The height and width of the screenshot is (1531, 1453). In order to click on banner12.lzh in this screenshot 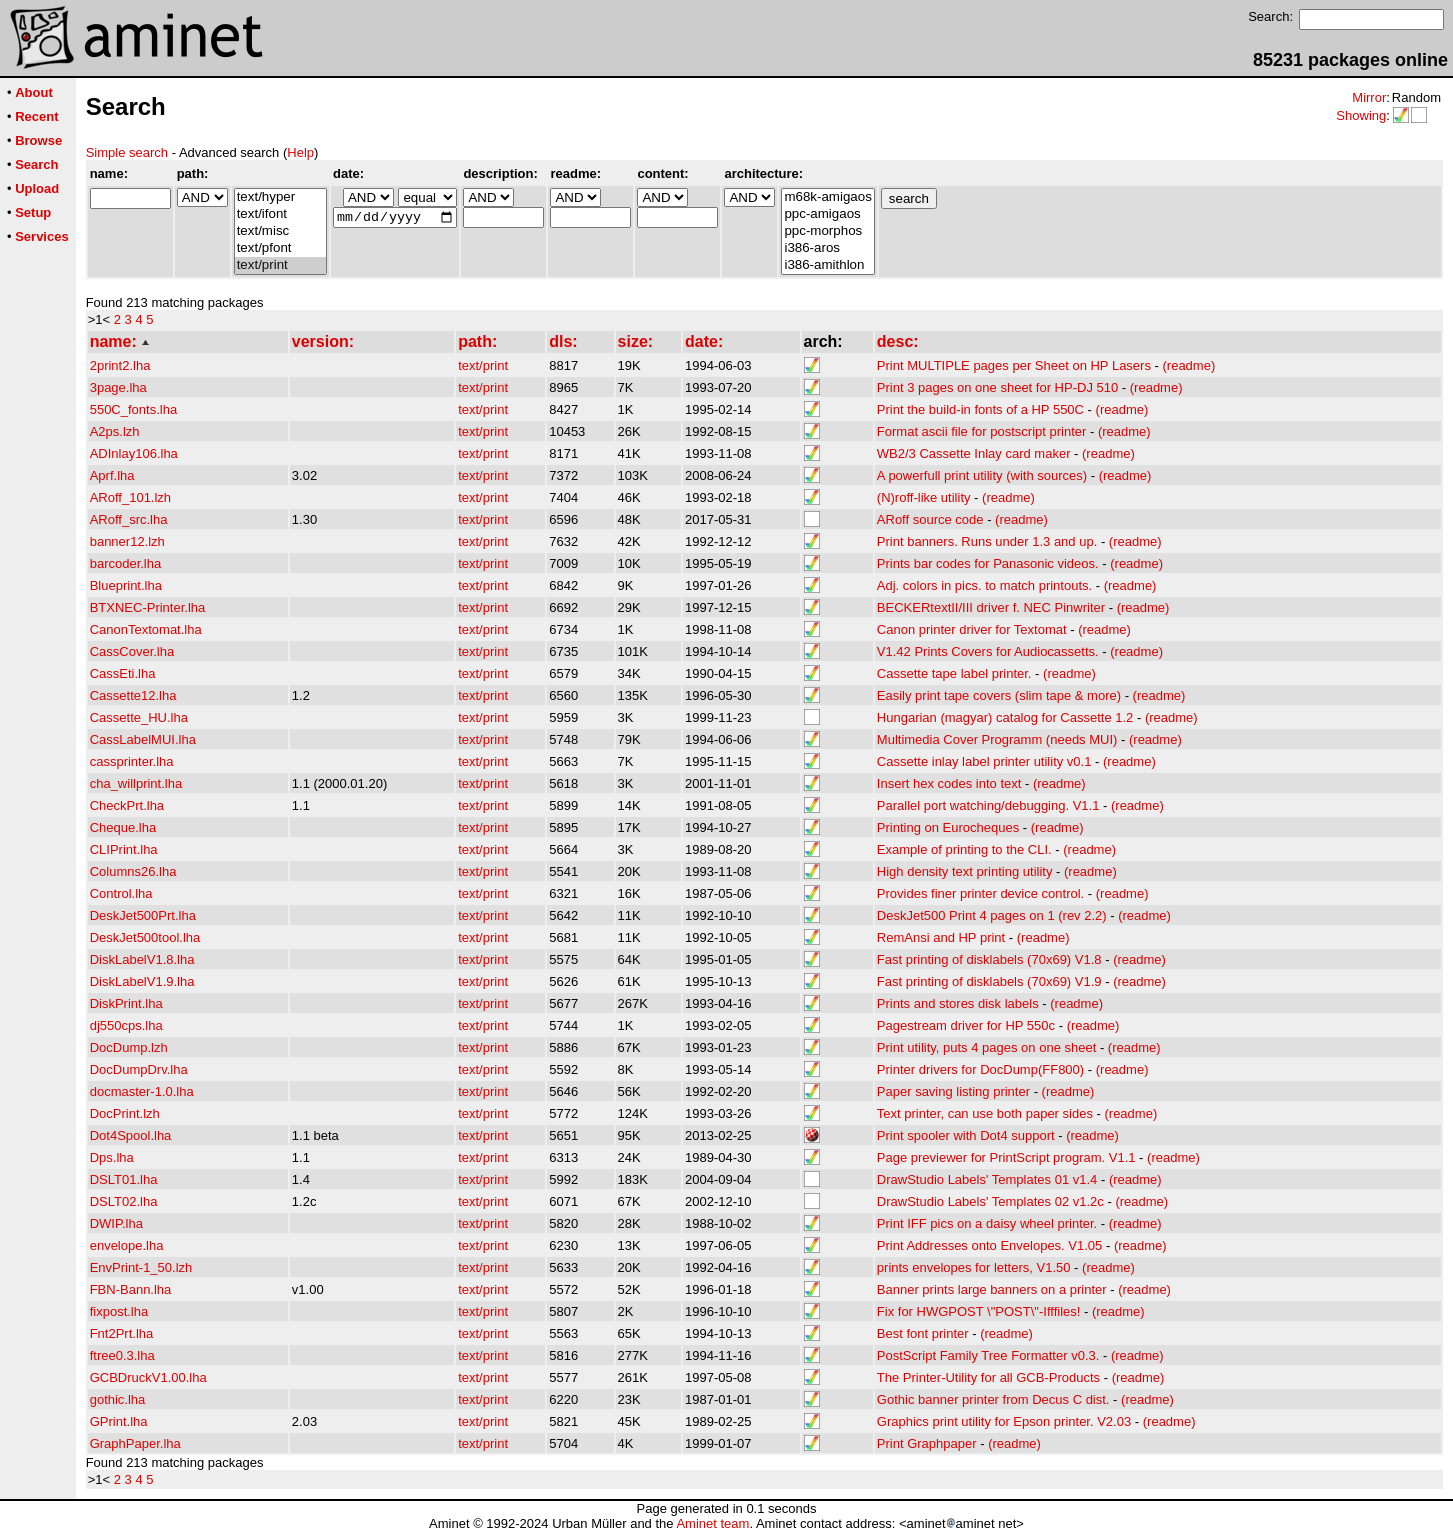, I will do `click(127, 541)`.